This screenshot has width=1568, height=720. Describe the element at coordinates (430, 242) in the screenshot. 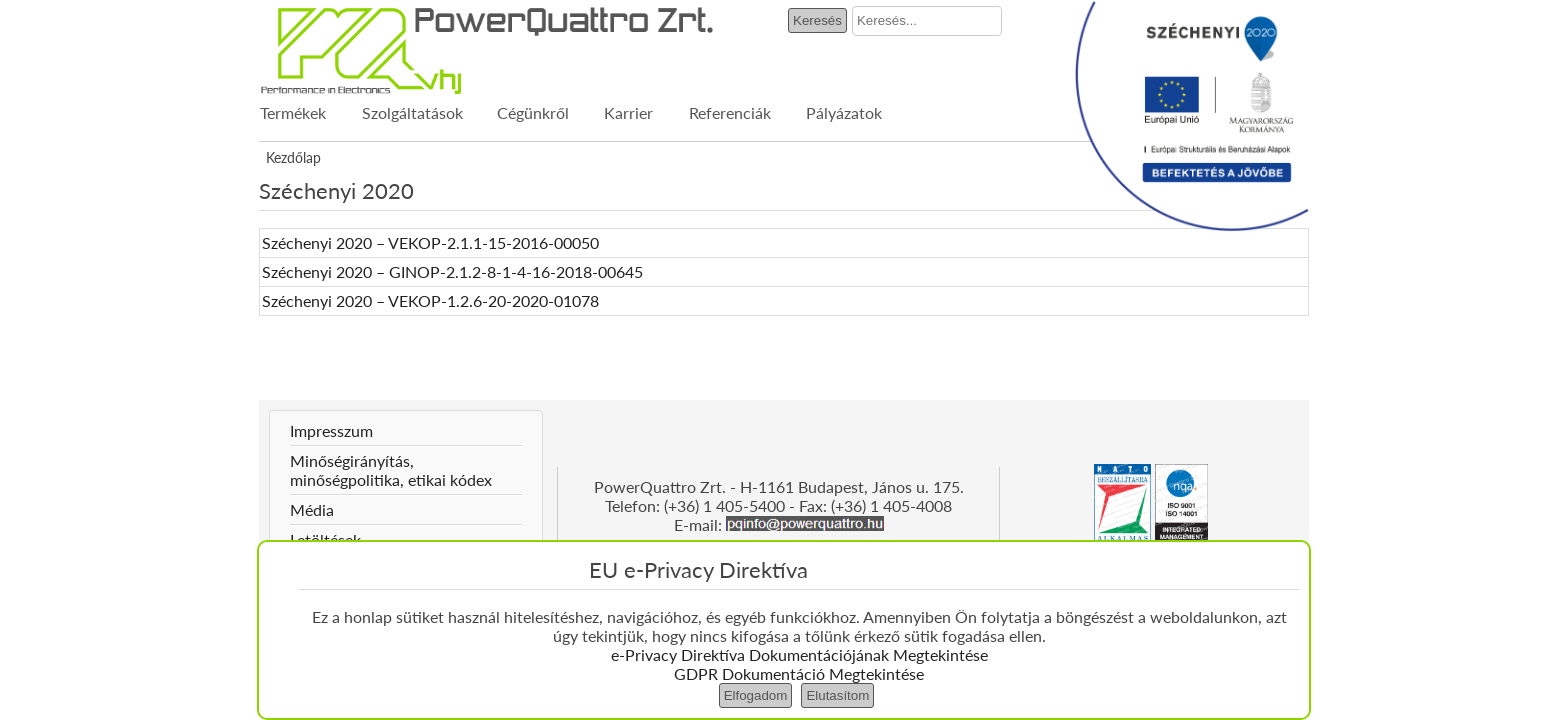

I see `Széchenyi 2020 – VEKOP-2.1.1-15-2016-00050` at that location.